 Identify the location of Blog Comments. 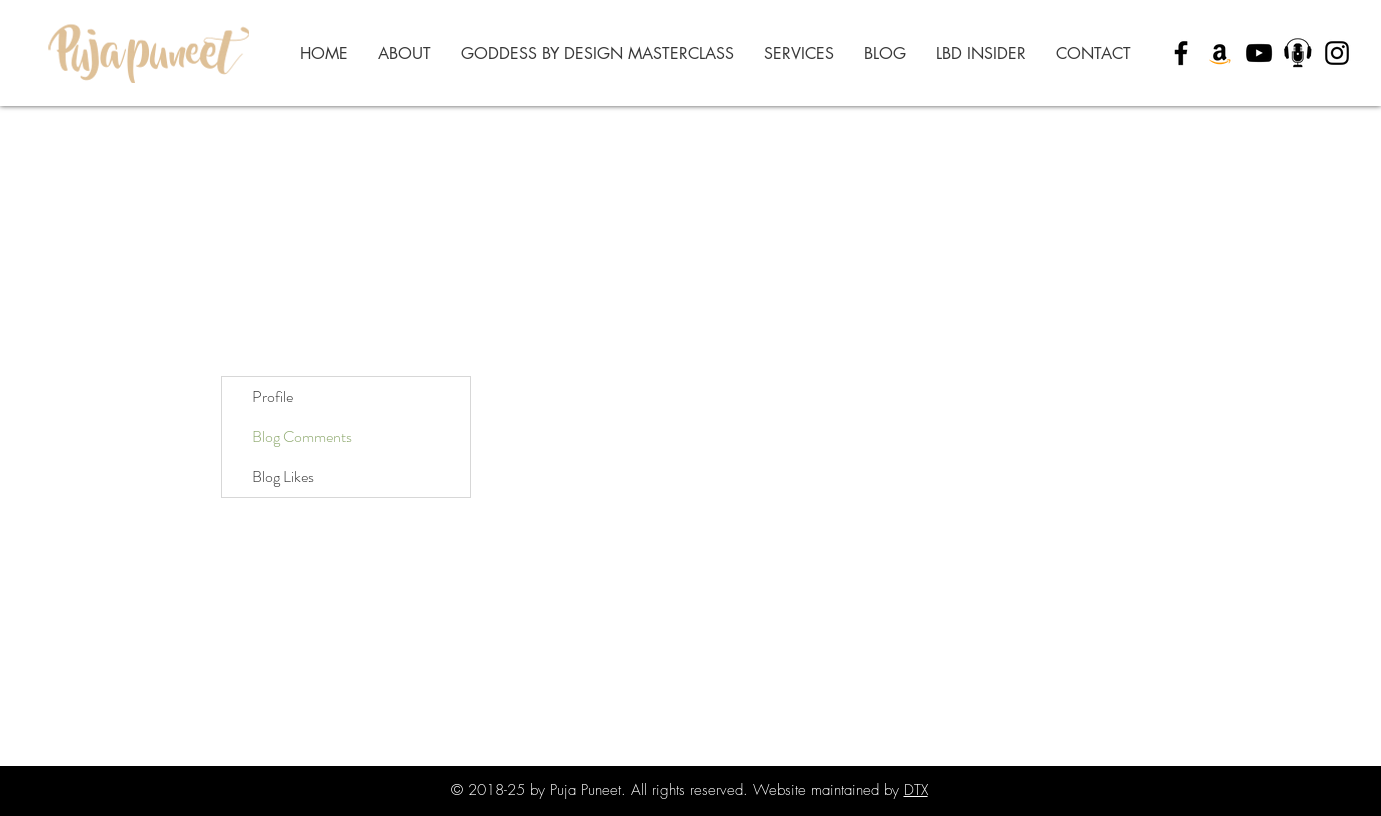
(302, 436).